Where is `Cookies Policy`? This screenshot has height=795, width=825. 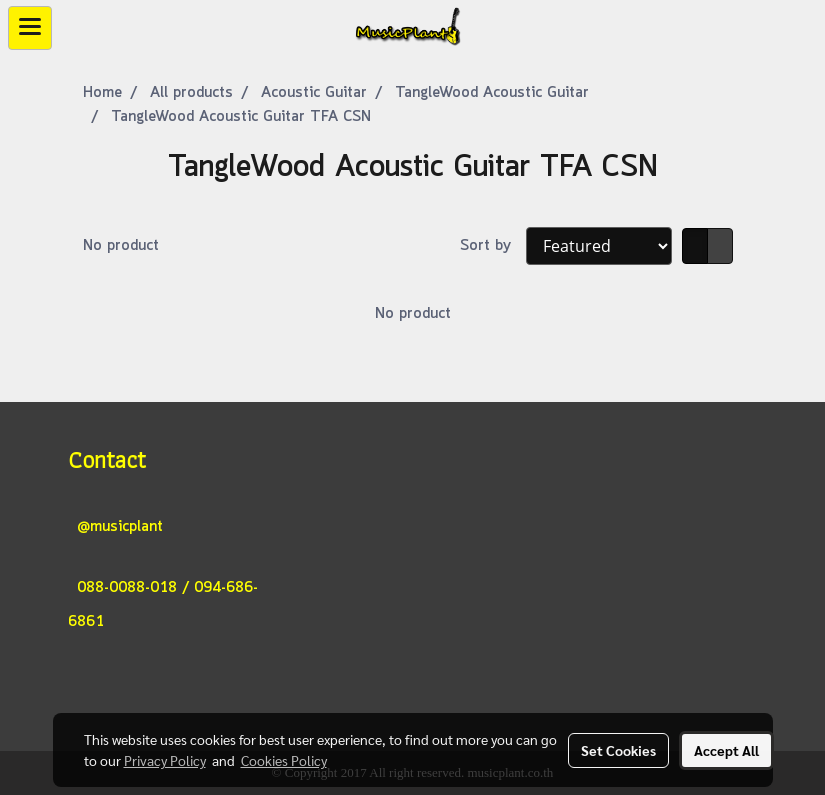 Cookies Policy is located at coordinates (284, 760).